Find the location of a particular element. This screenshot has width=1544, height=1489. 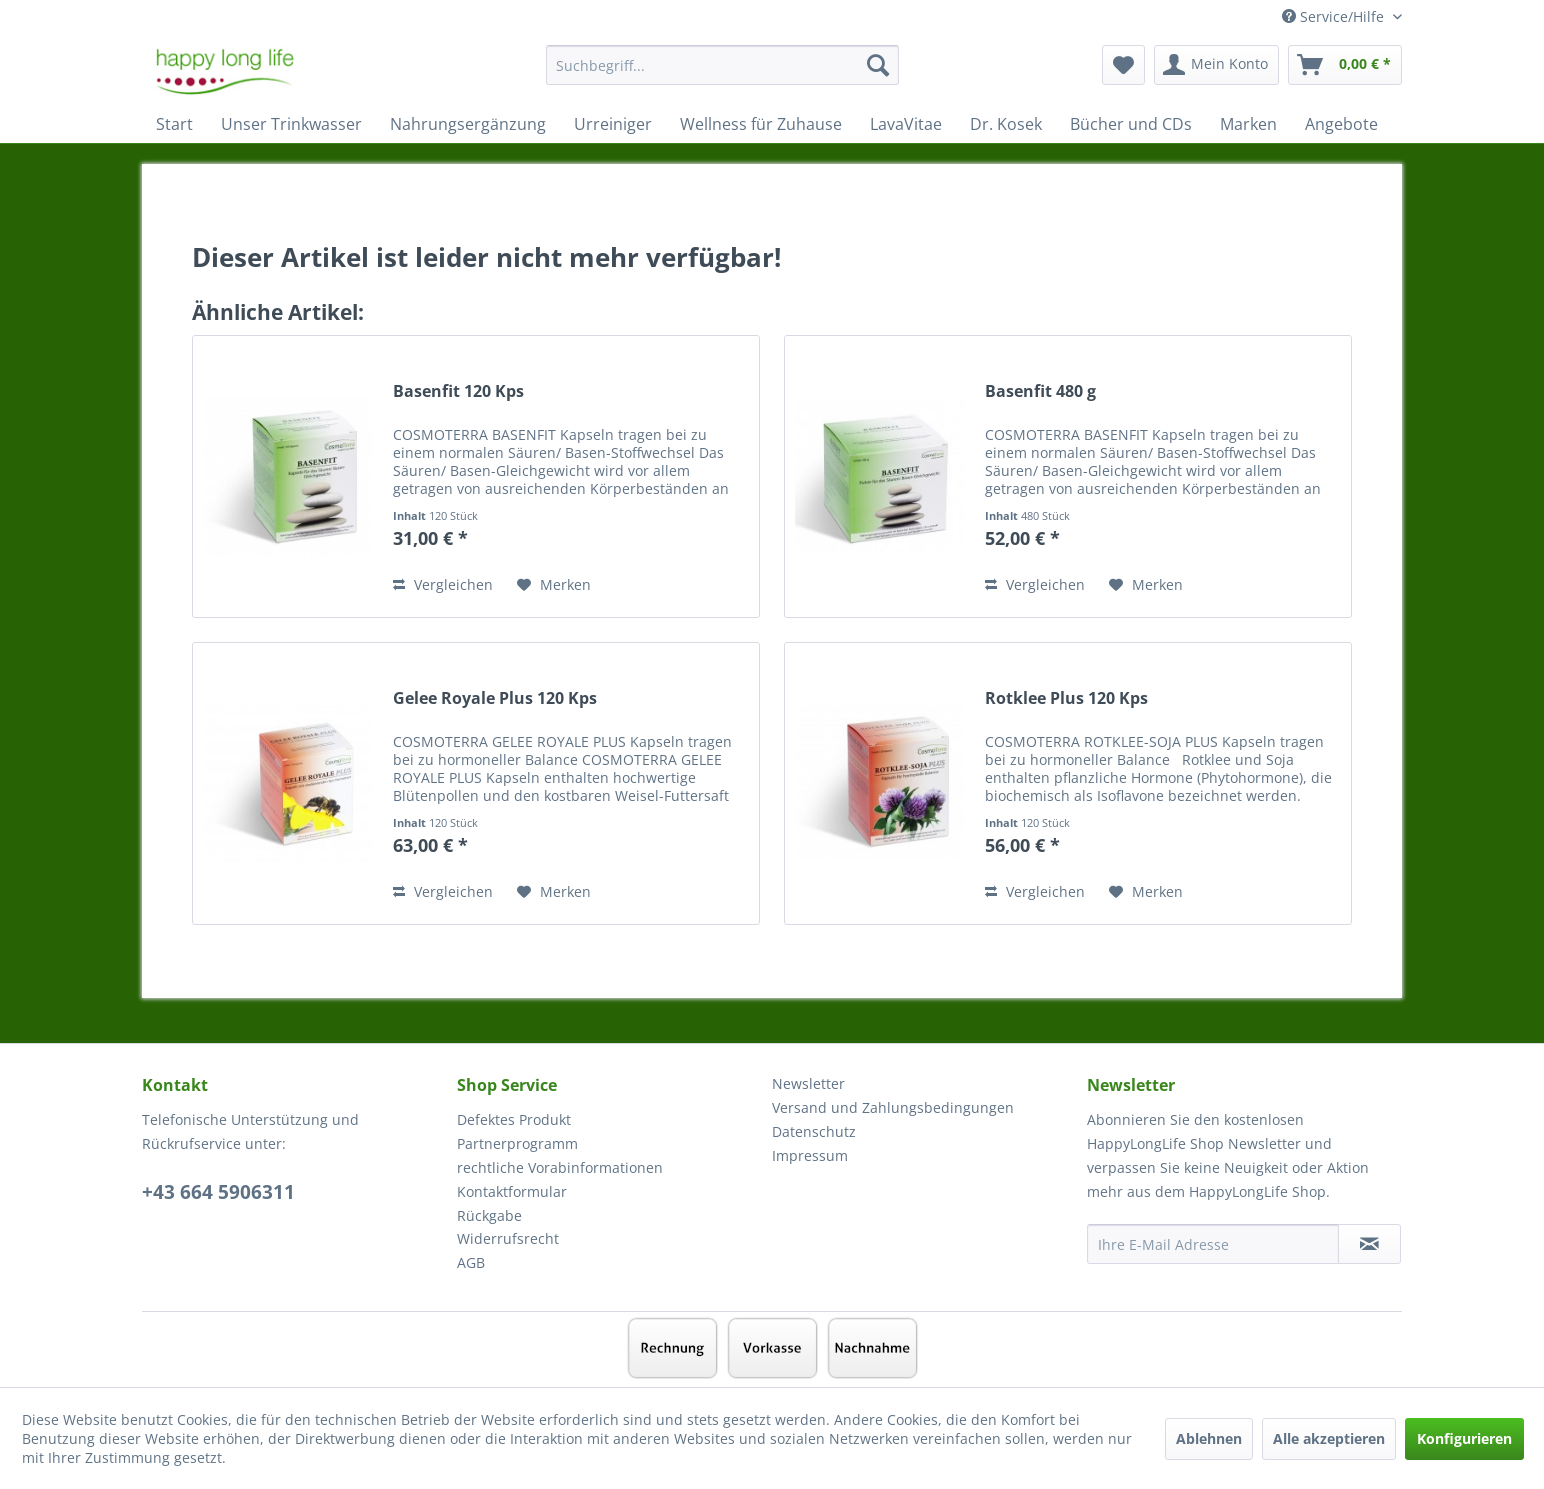

[LavaVitae] is located at coordinates (906, 124).